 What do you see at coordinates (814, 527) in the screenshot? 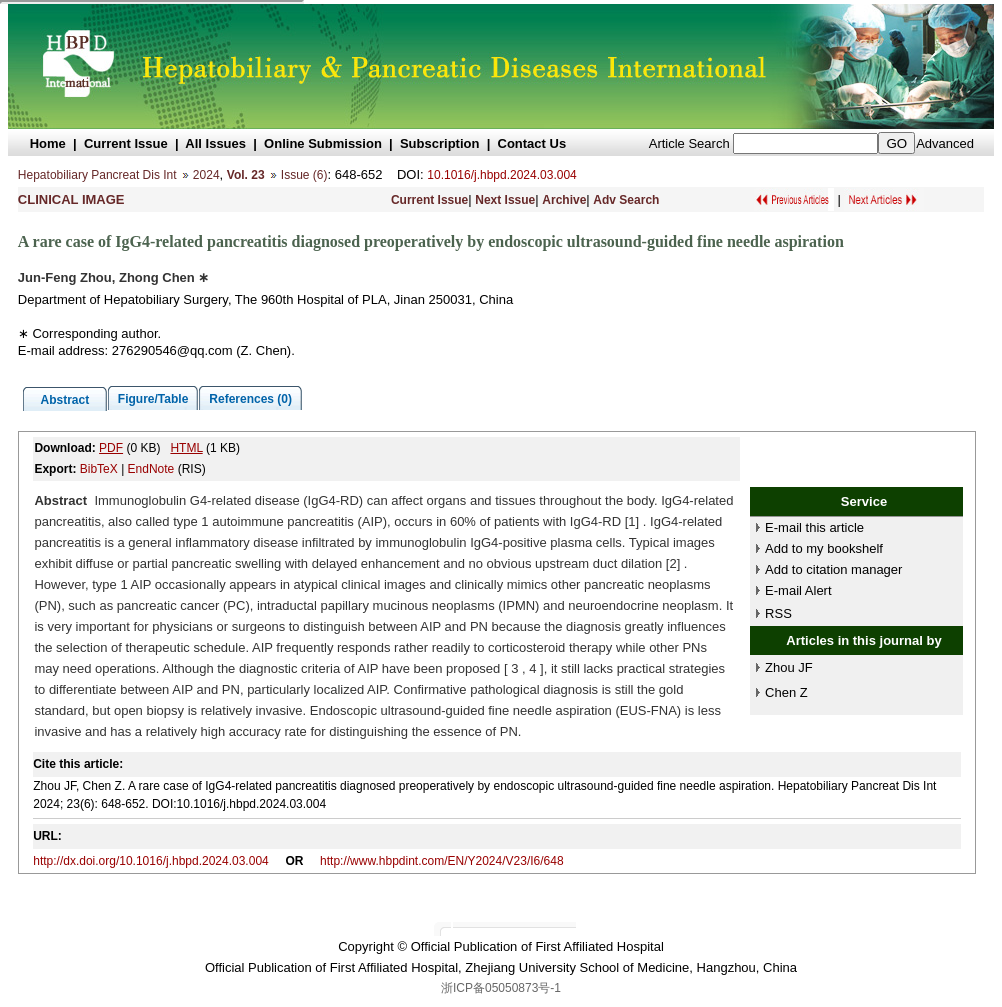
I see `E-mail this article` at bounding box center [814, 527].